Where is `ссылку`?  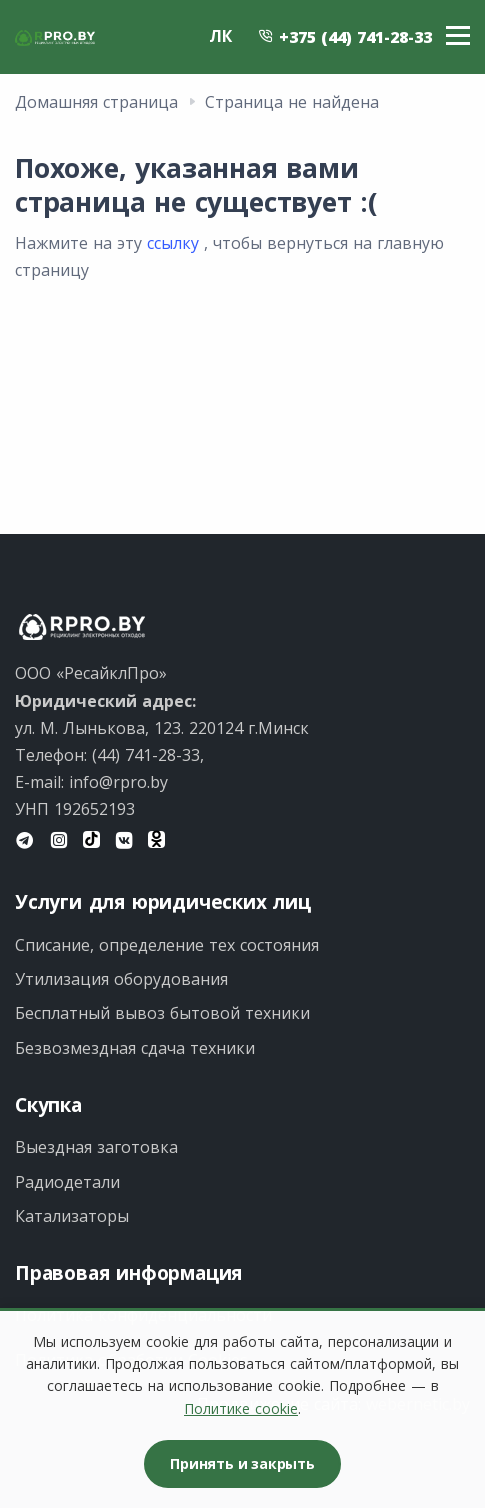 ссылку is located at coordinates (173, 243).